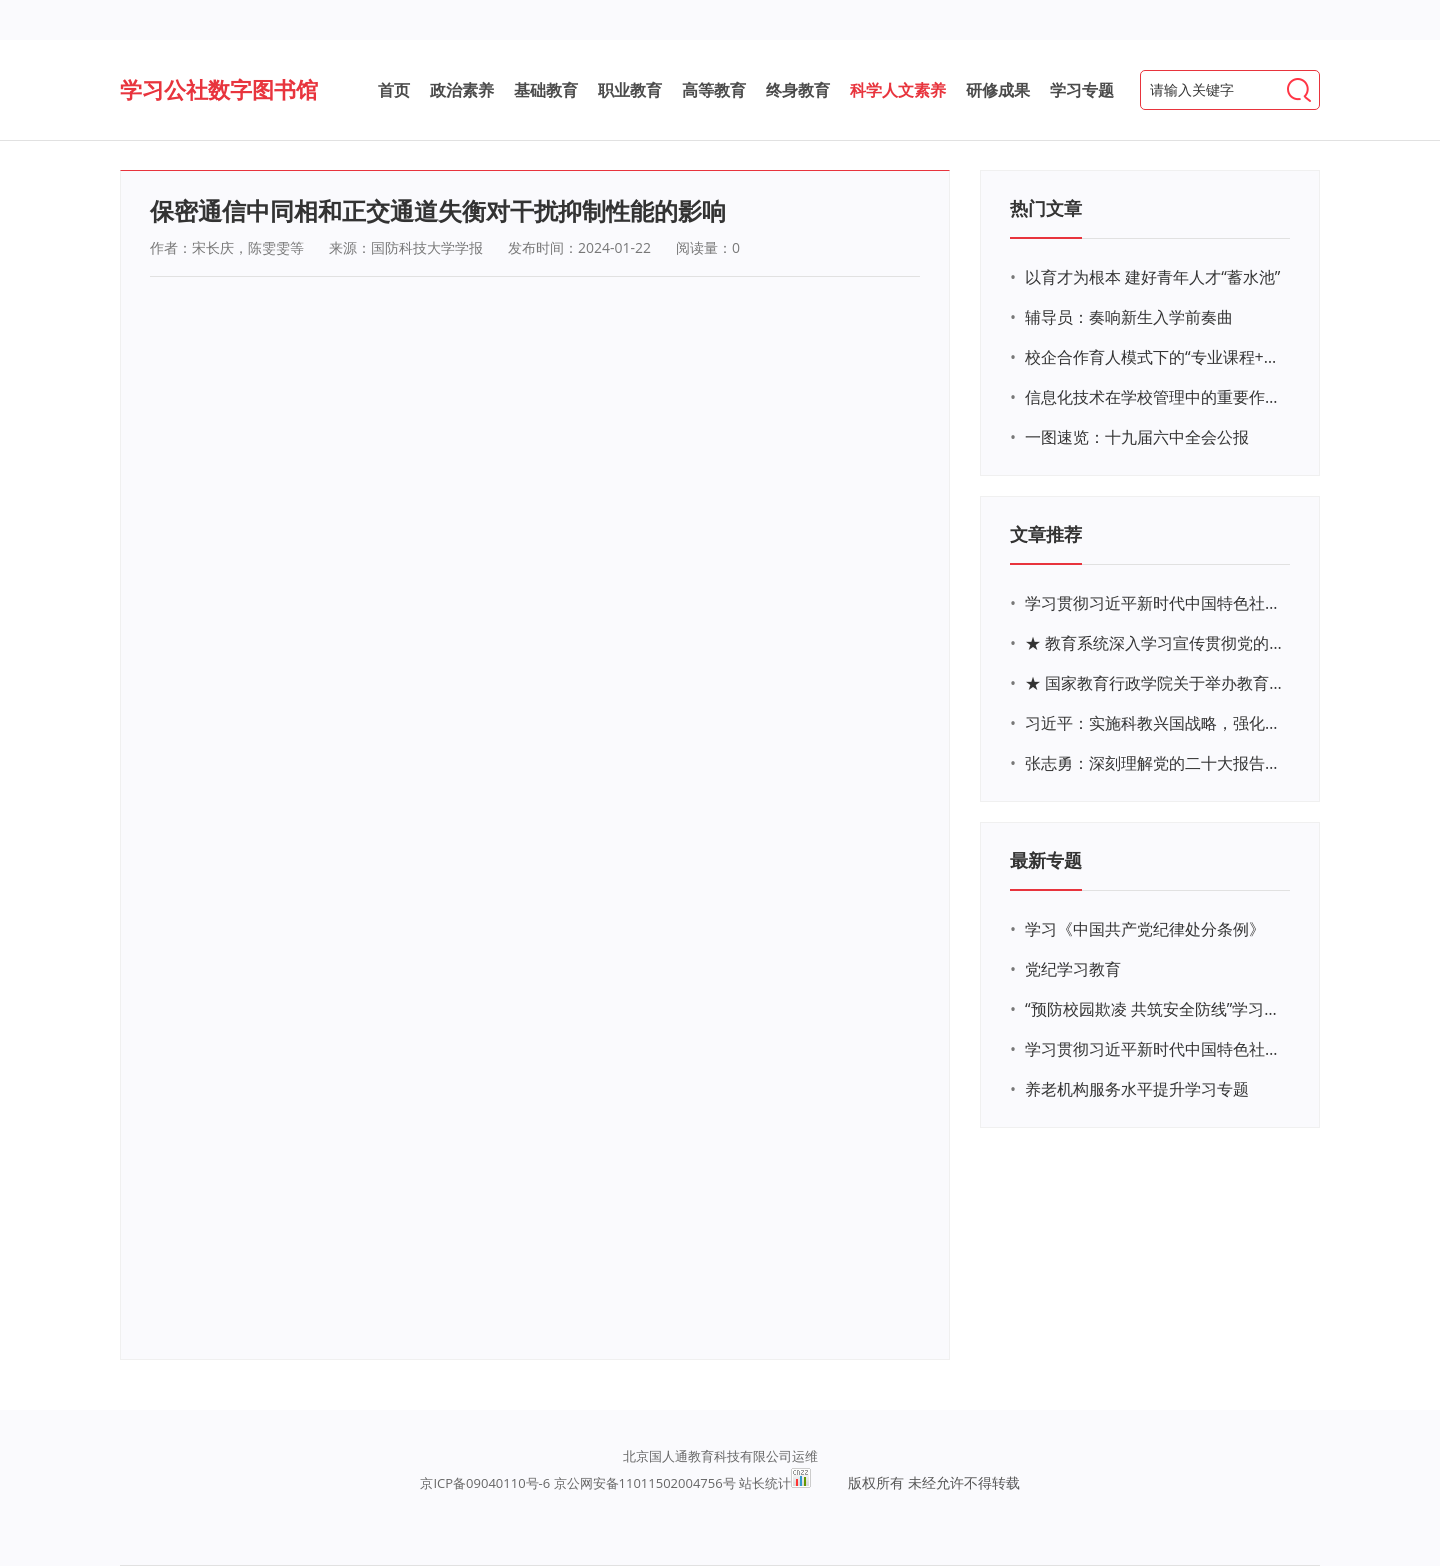  I want to click on ★ 教育系统深入学习宣传贯彻党的二十大精神学习专题, so click(1155, 643).